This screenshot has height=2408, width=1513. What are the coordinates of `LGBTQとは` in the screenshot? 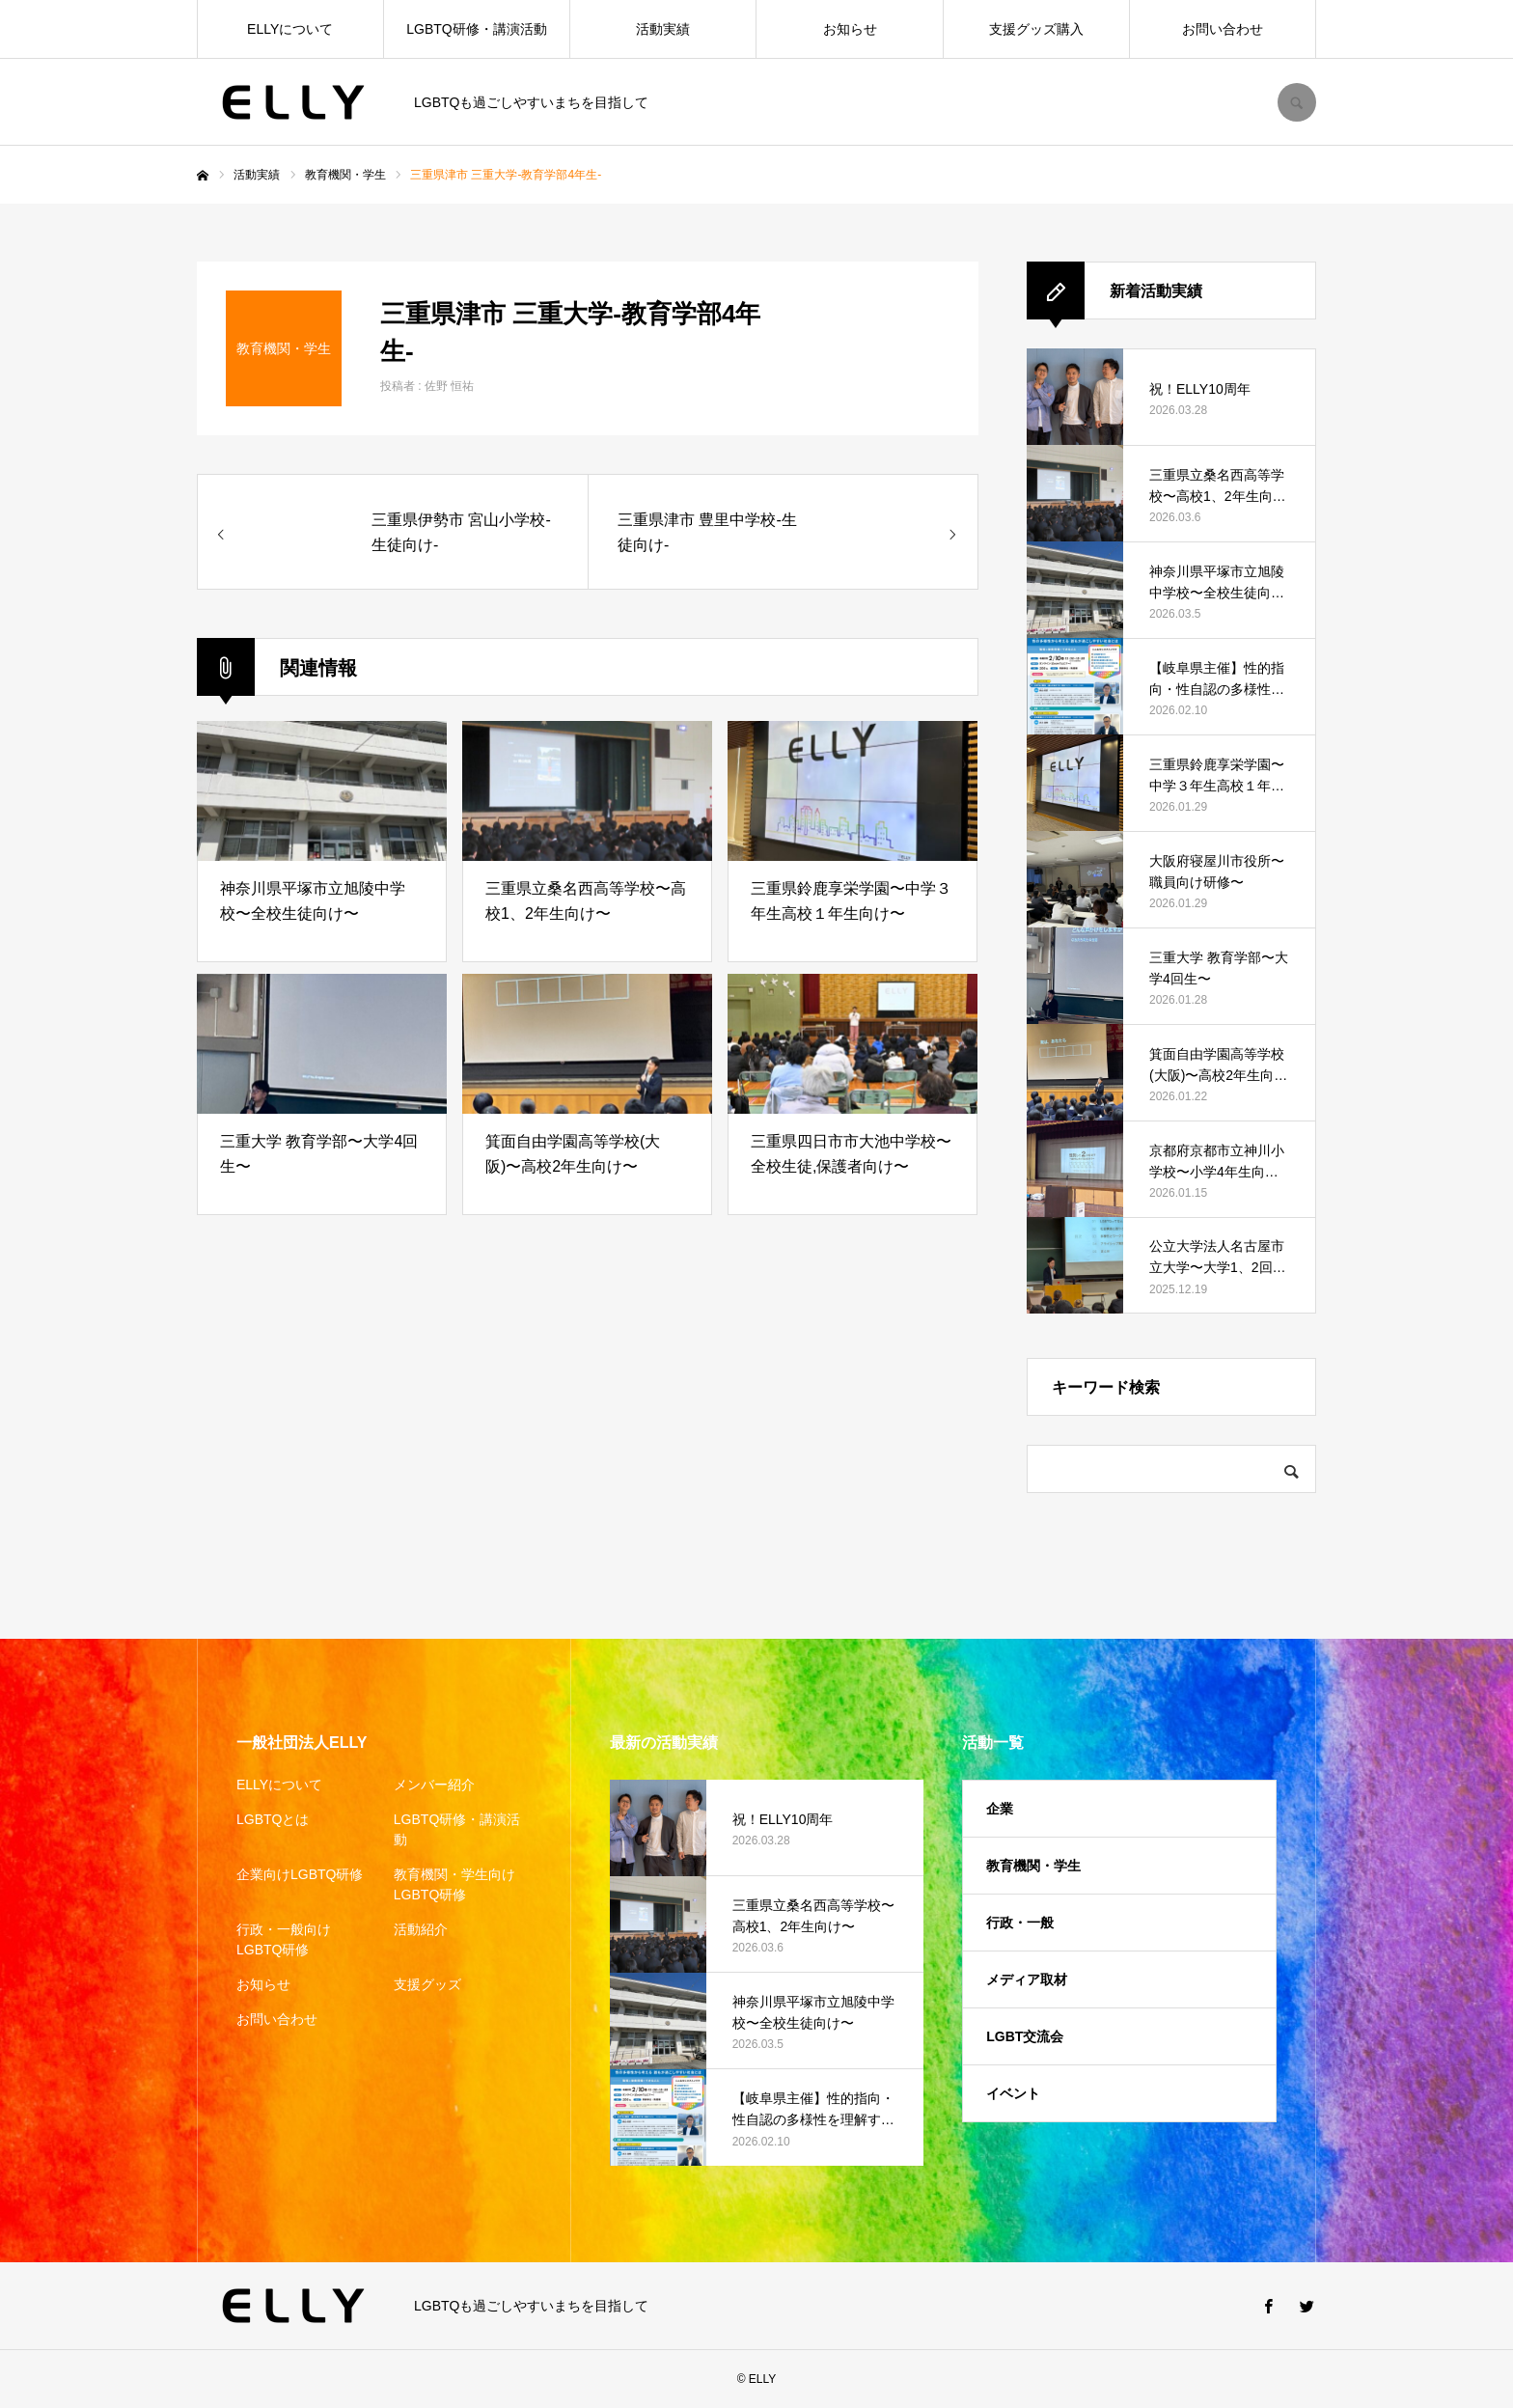 It's located at (272, 1819).